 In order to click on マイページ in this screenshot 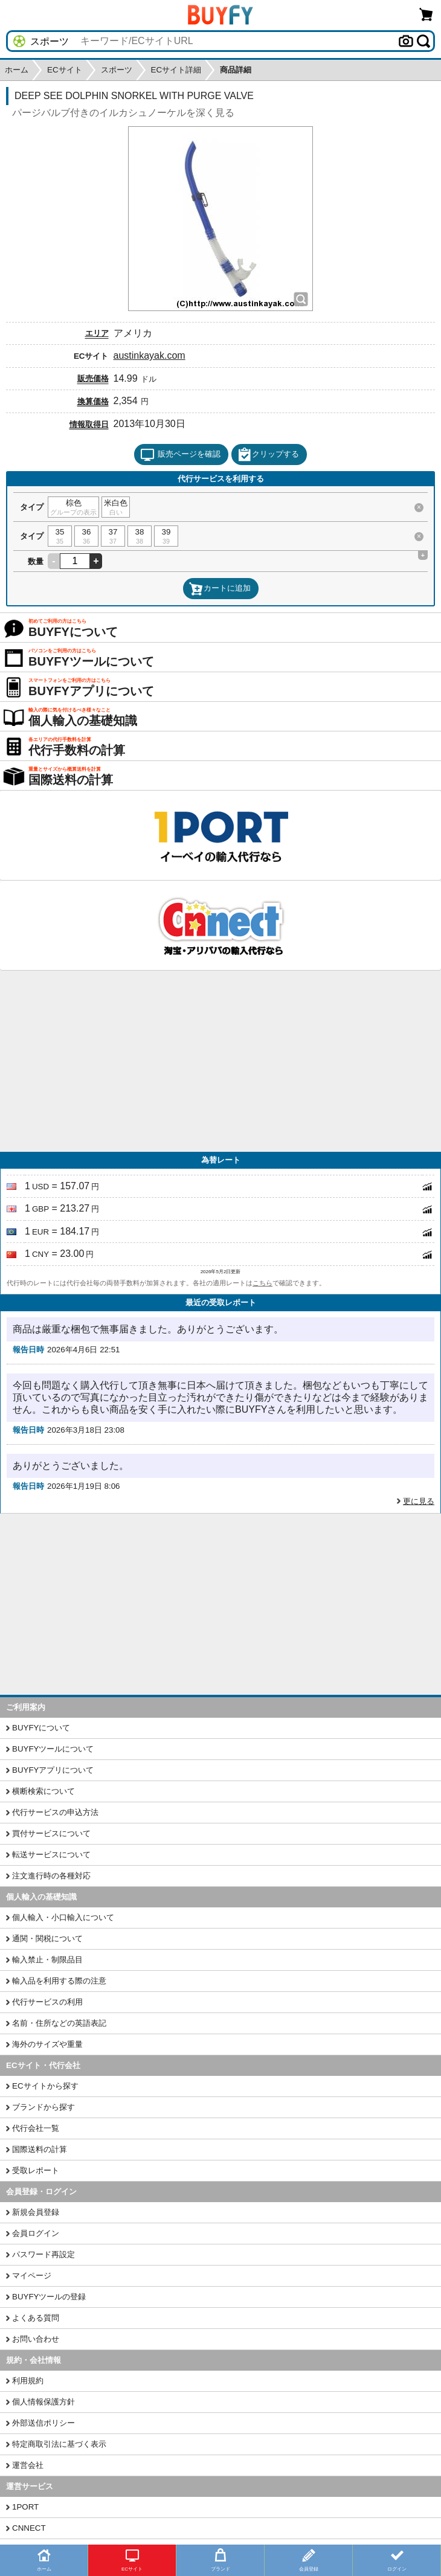, I will do `click(31, 2275)`.